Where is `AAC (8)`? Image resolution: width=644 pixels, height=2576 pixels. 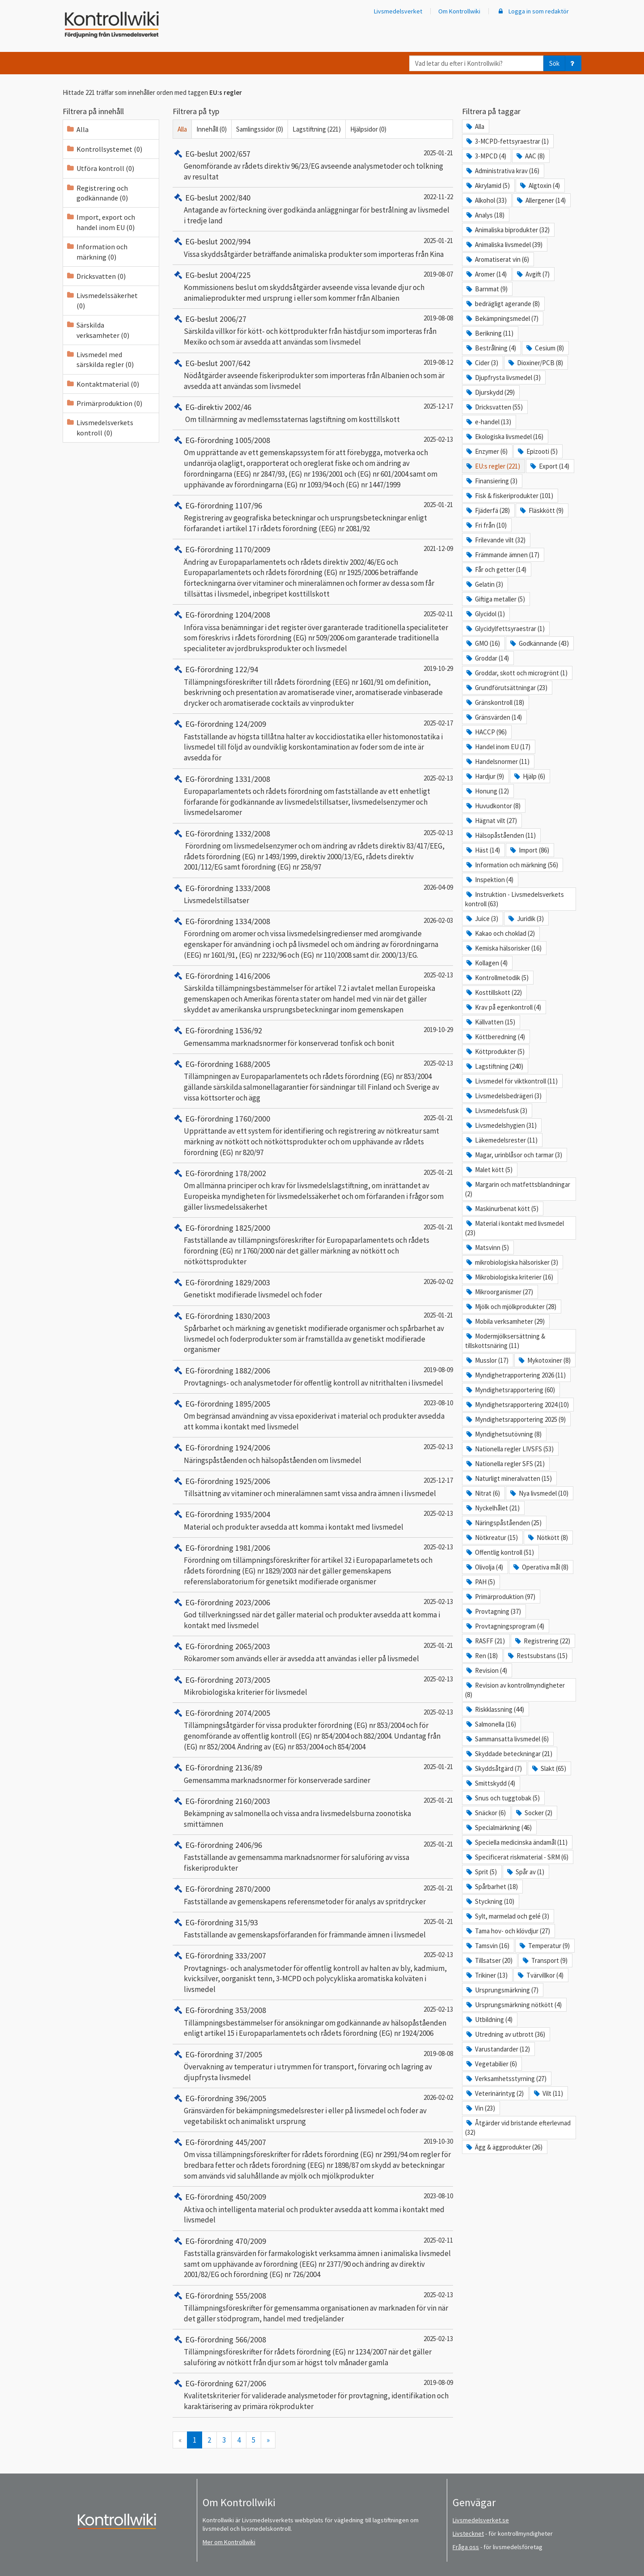 AAC (8) is located at coordinates (530, 156).